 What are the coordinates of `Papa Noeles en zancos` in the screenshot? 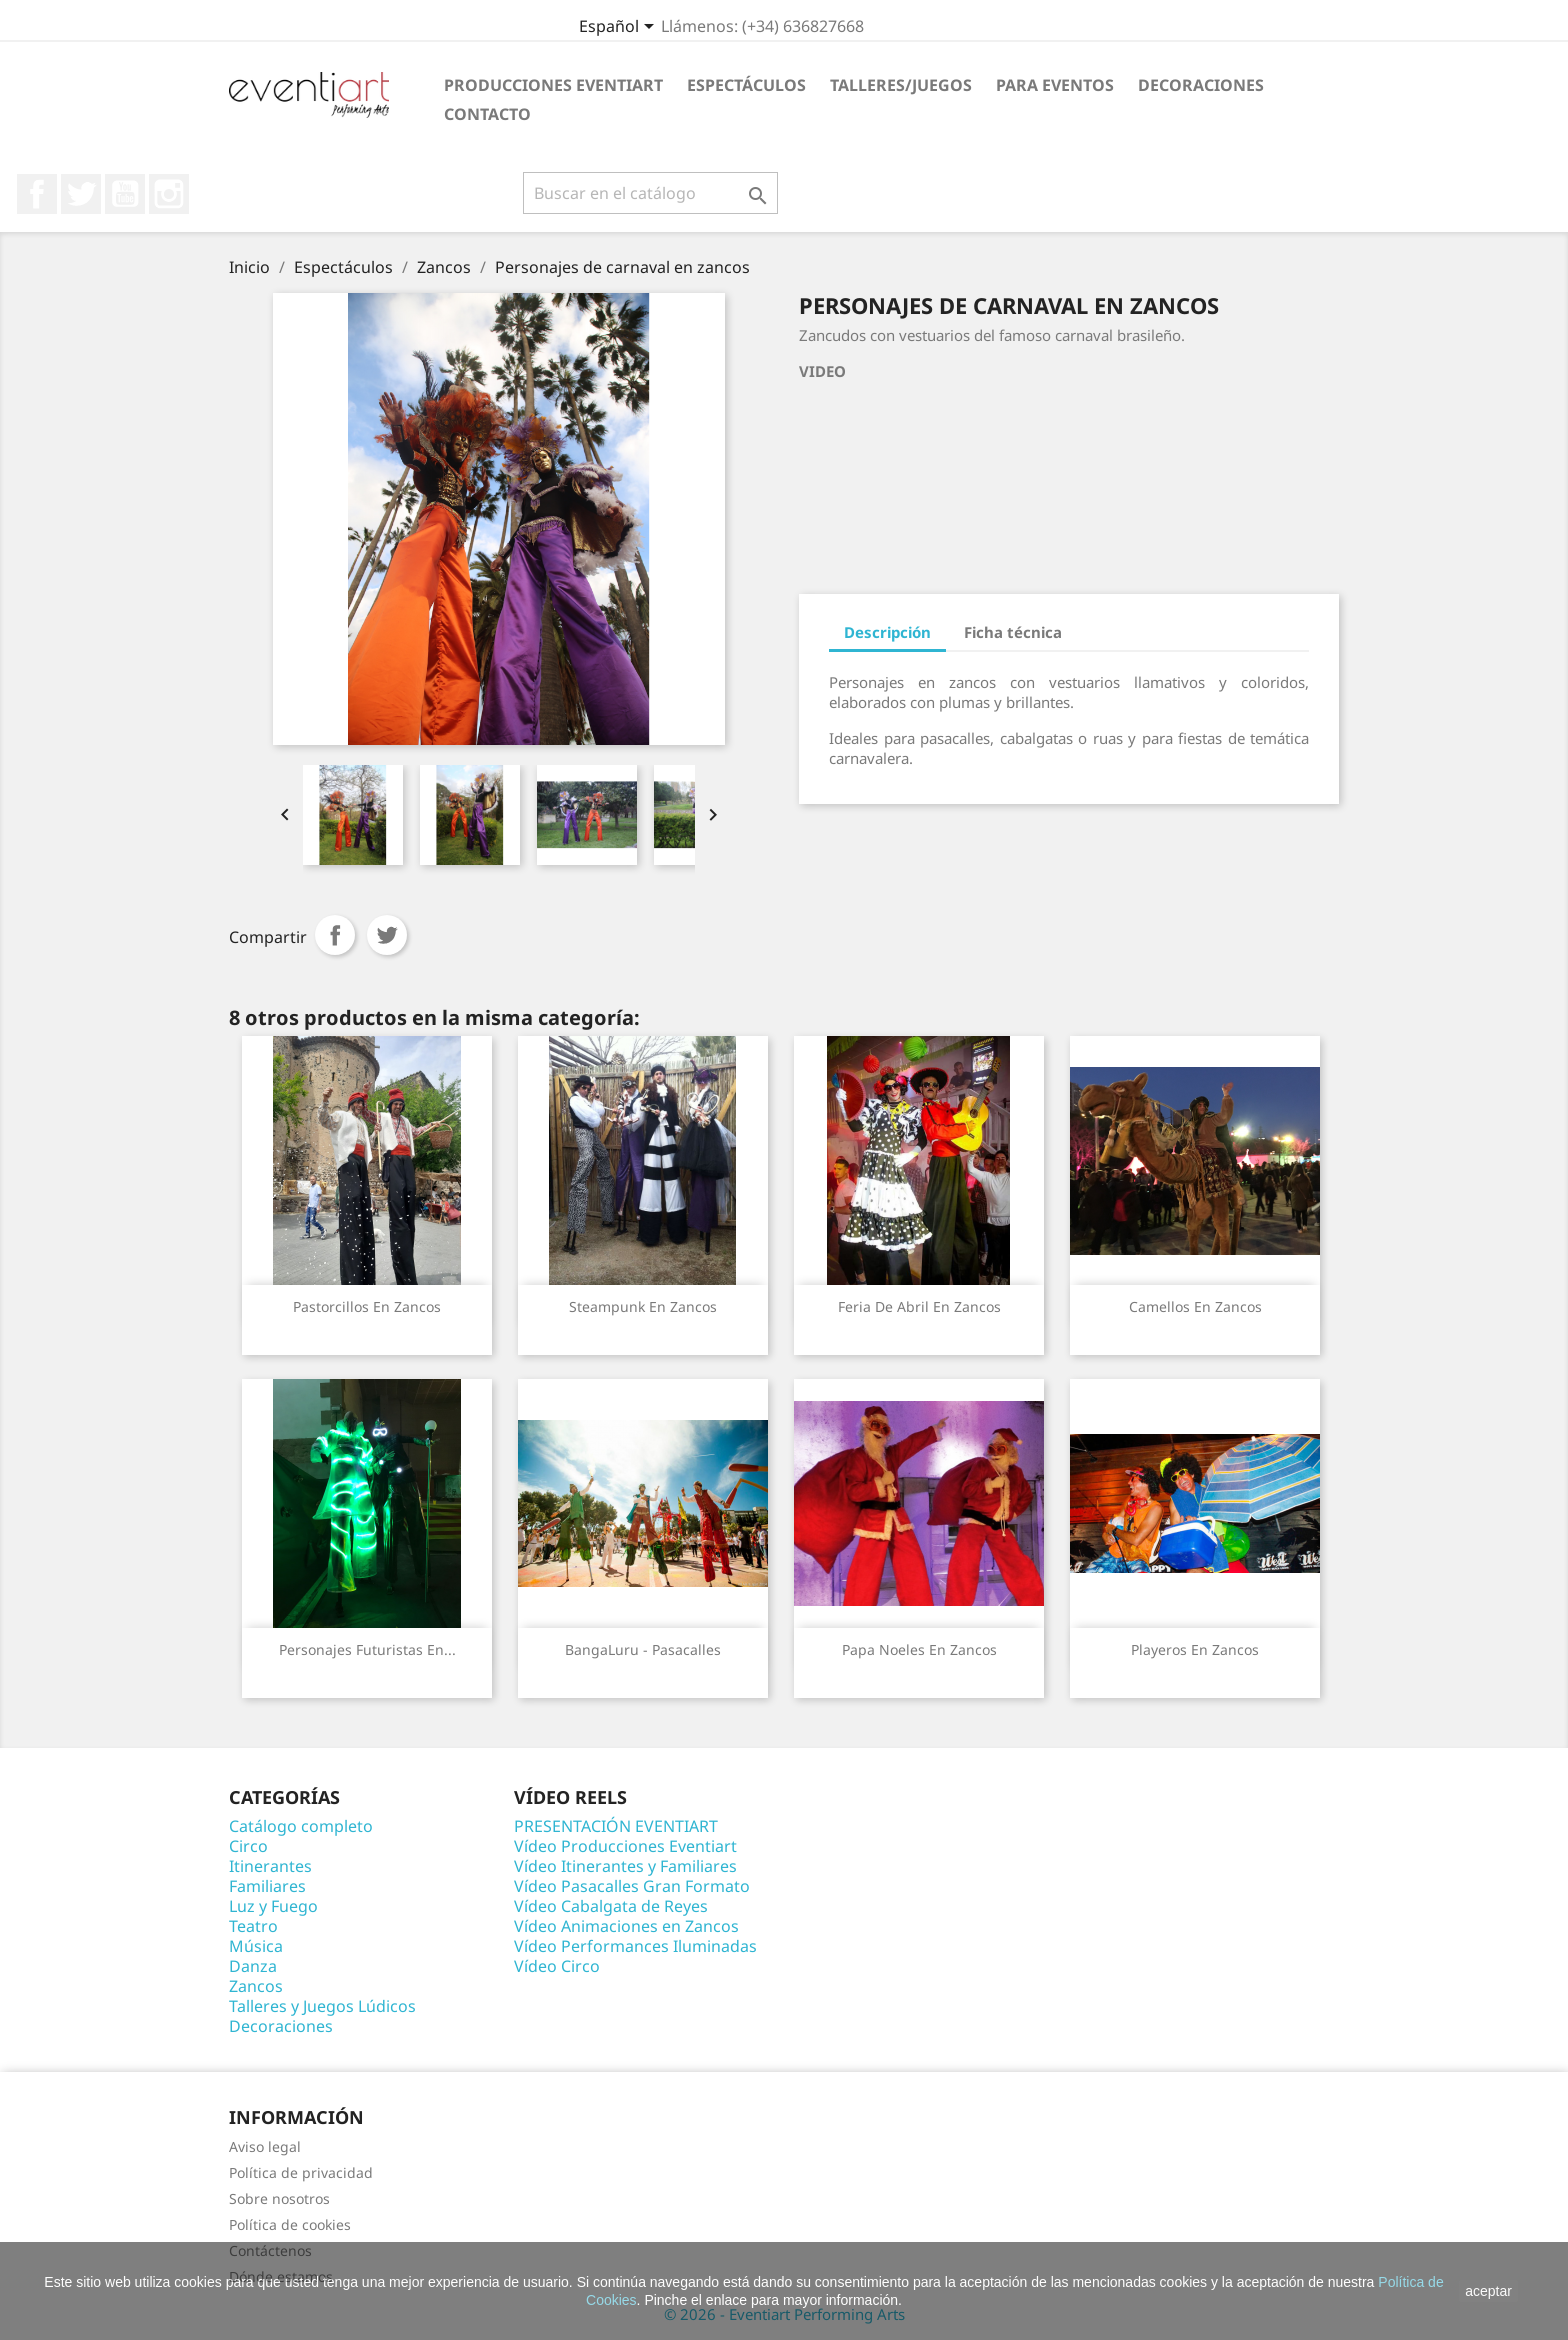 It's located at (919, 1649).